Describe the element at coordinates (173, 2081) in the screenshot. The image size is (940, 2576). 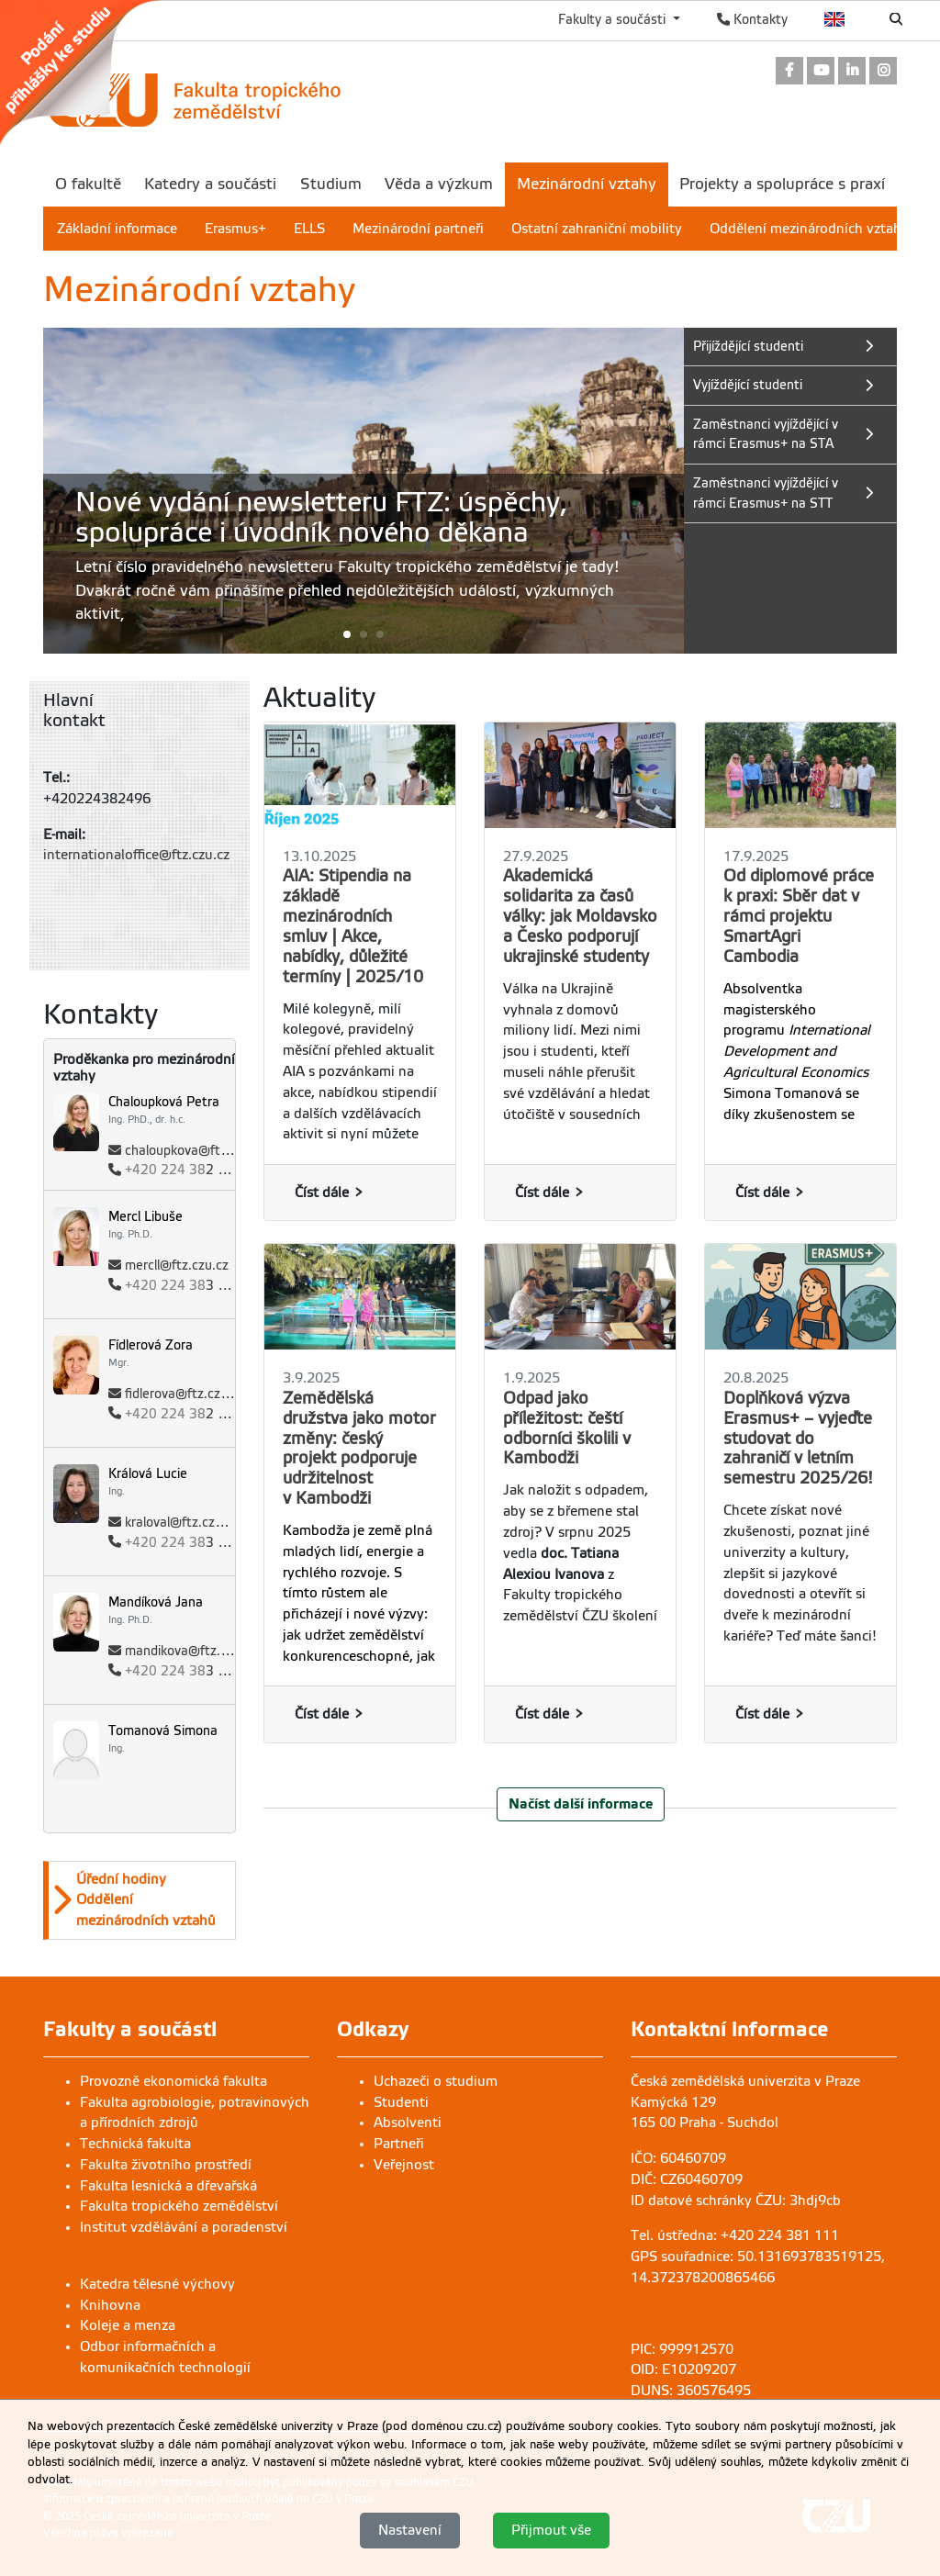
I see `Provozně ekonomická fakulta` at that location.